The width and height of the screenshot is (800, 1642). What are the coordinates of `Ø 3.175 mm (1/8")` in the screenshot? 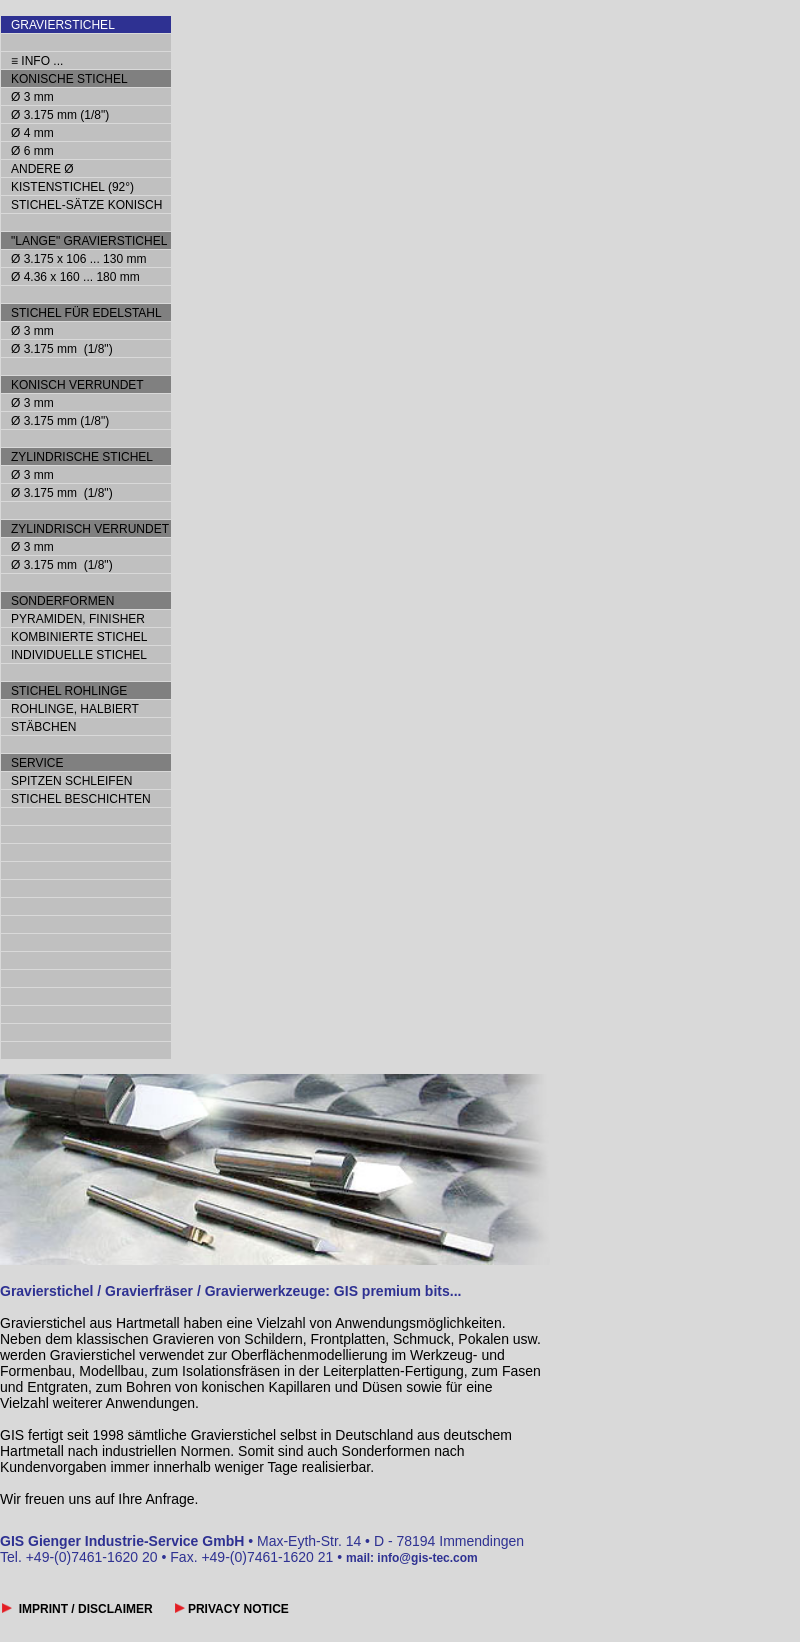 It's located at (60, 115).